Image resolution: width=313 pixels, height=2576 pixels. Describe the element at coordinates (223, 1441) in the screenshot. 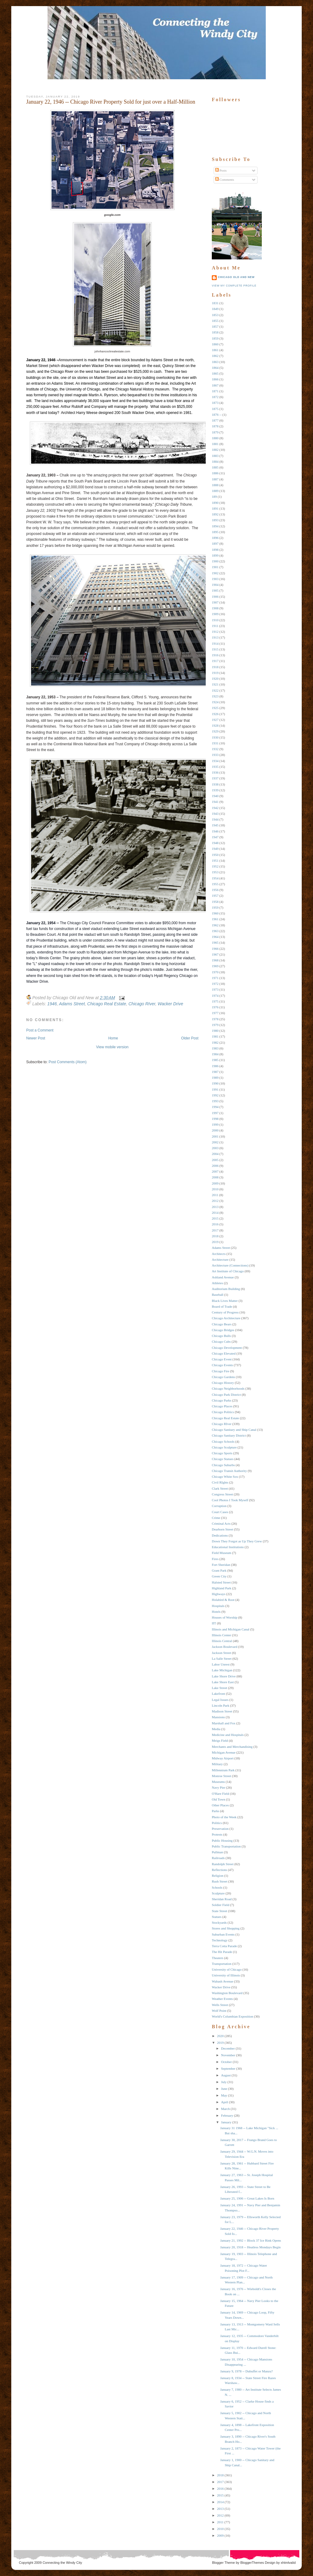

I see `Chicago Schools` at that location.